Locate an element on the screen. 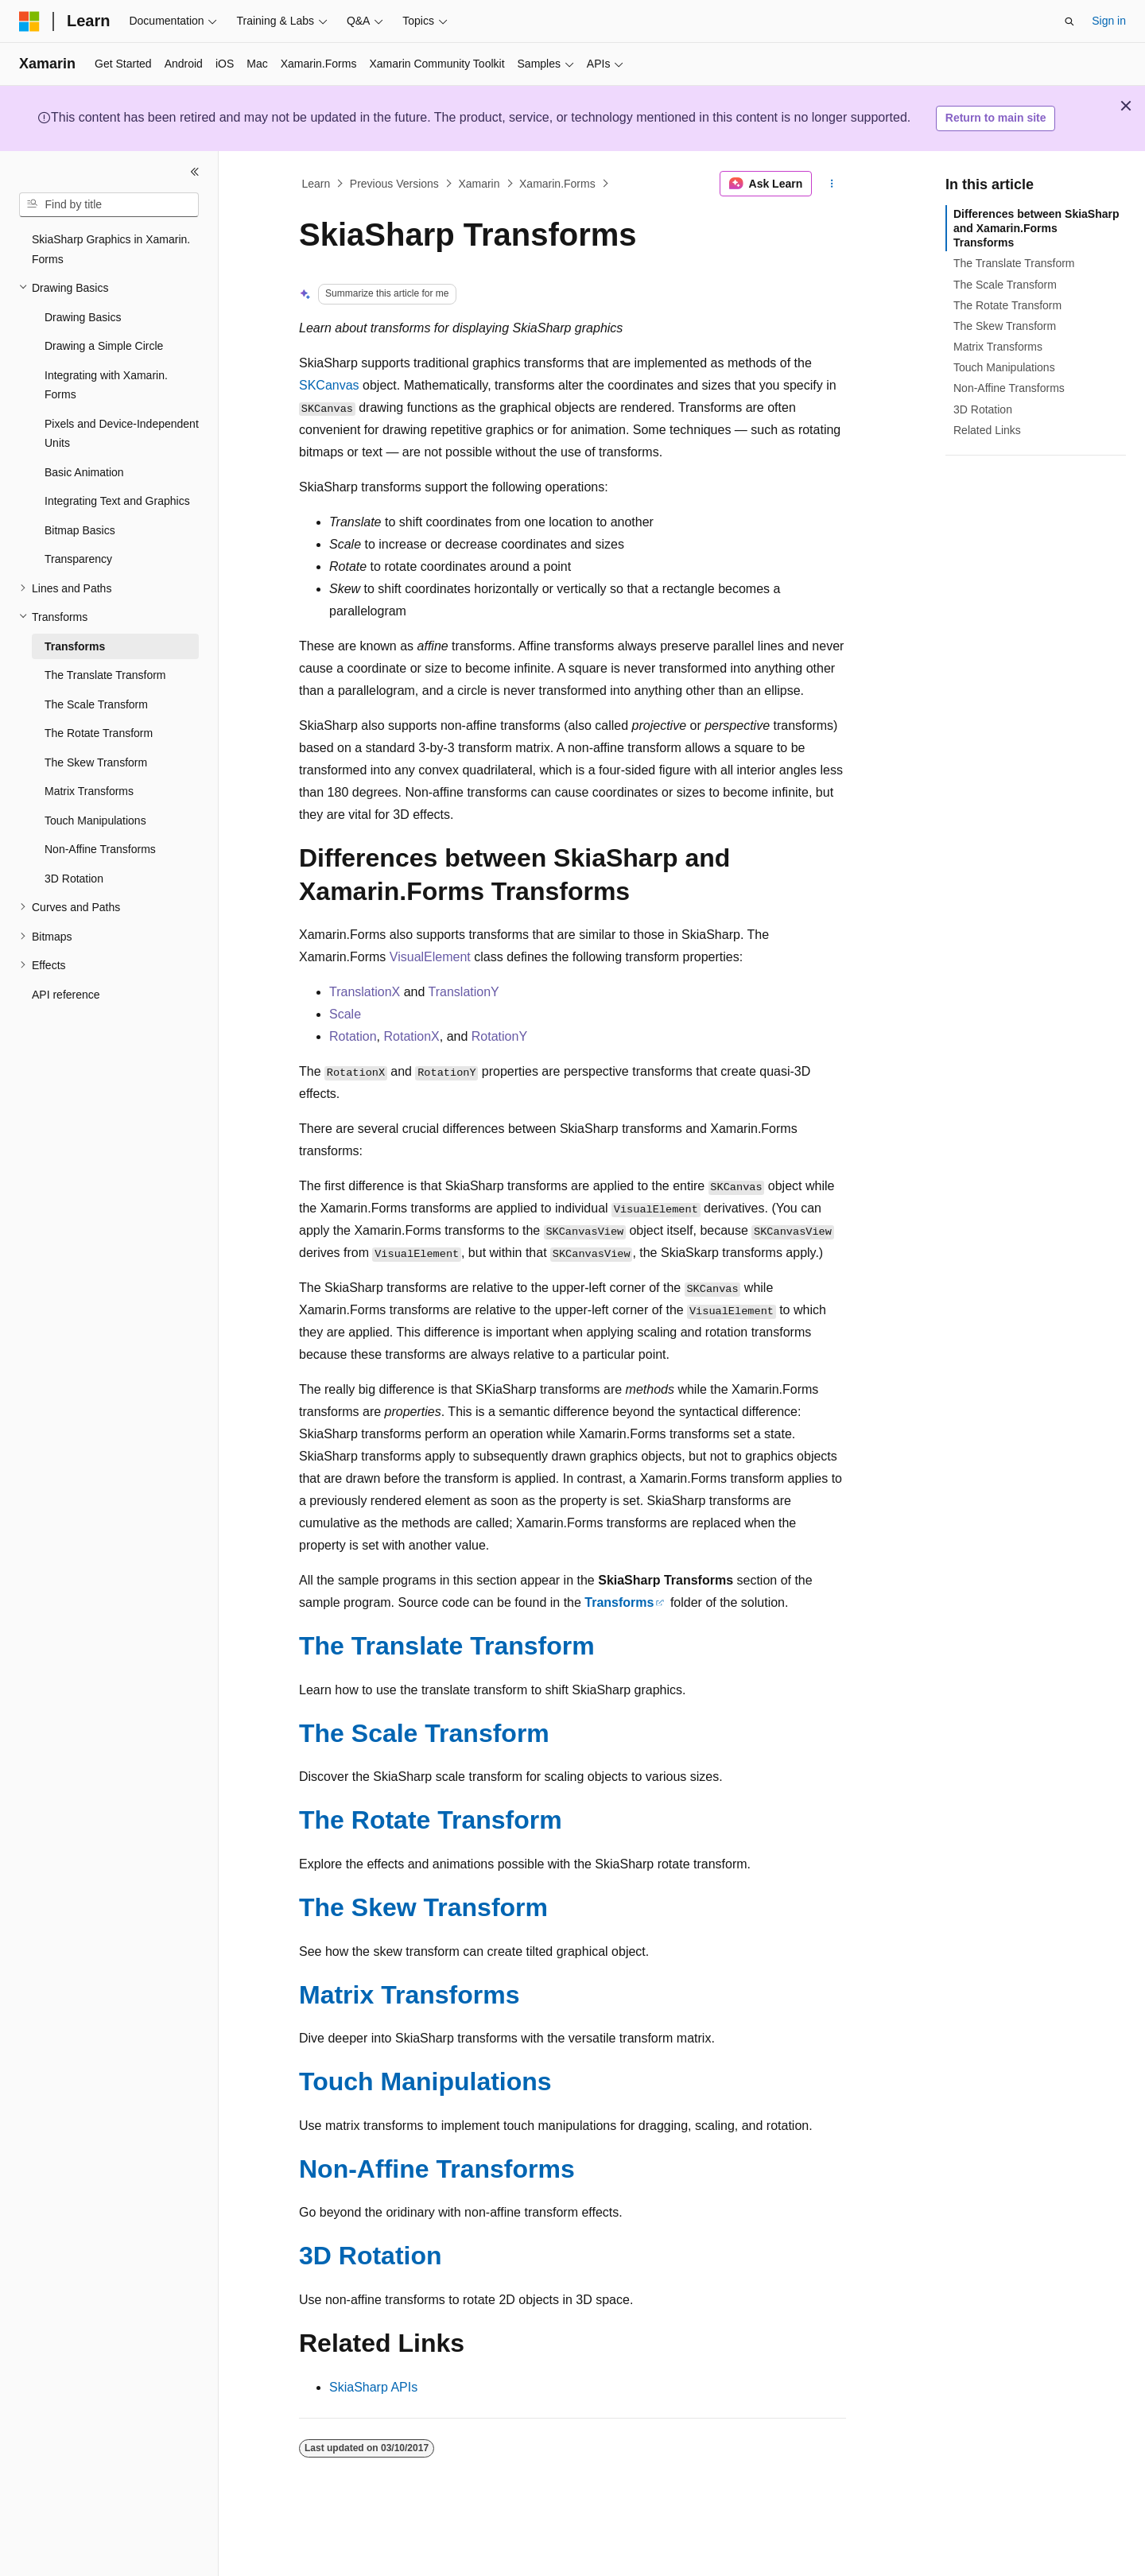  Learn is located at coordinates (316, 183).